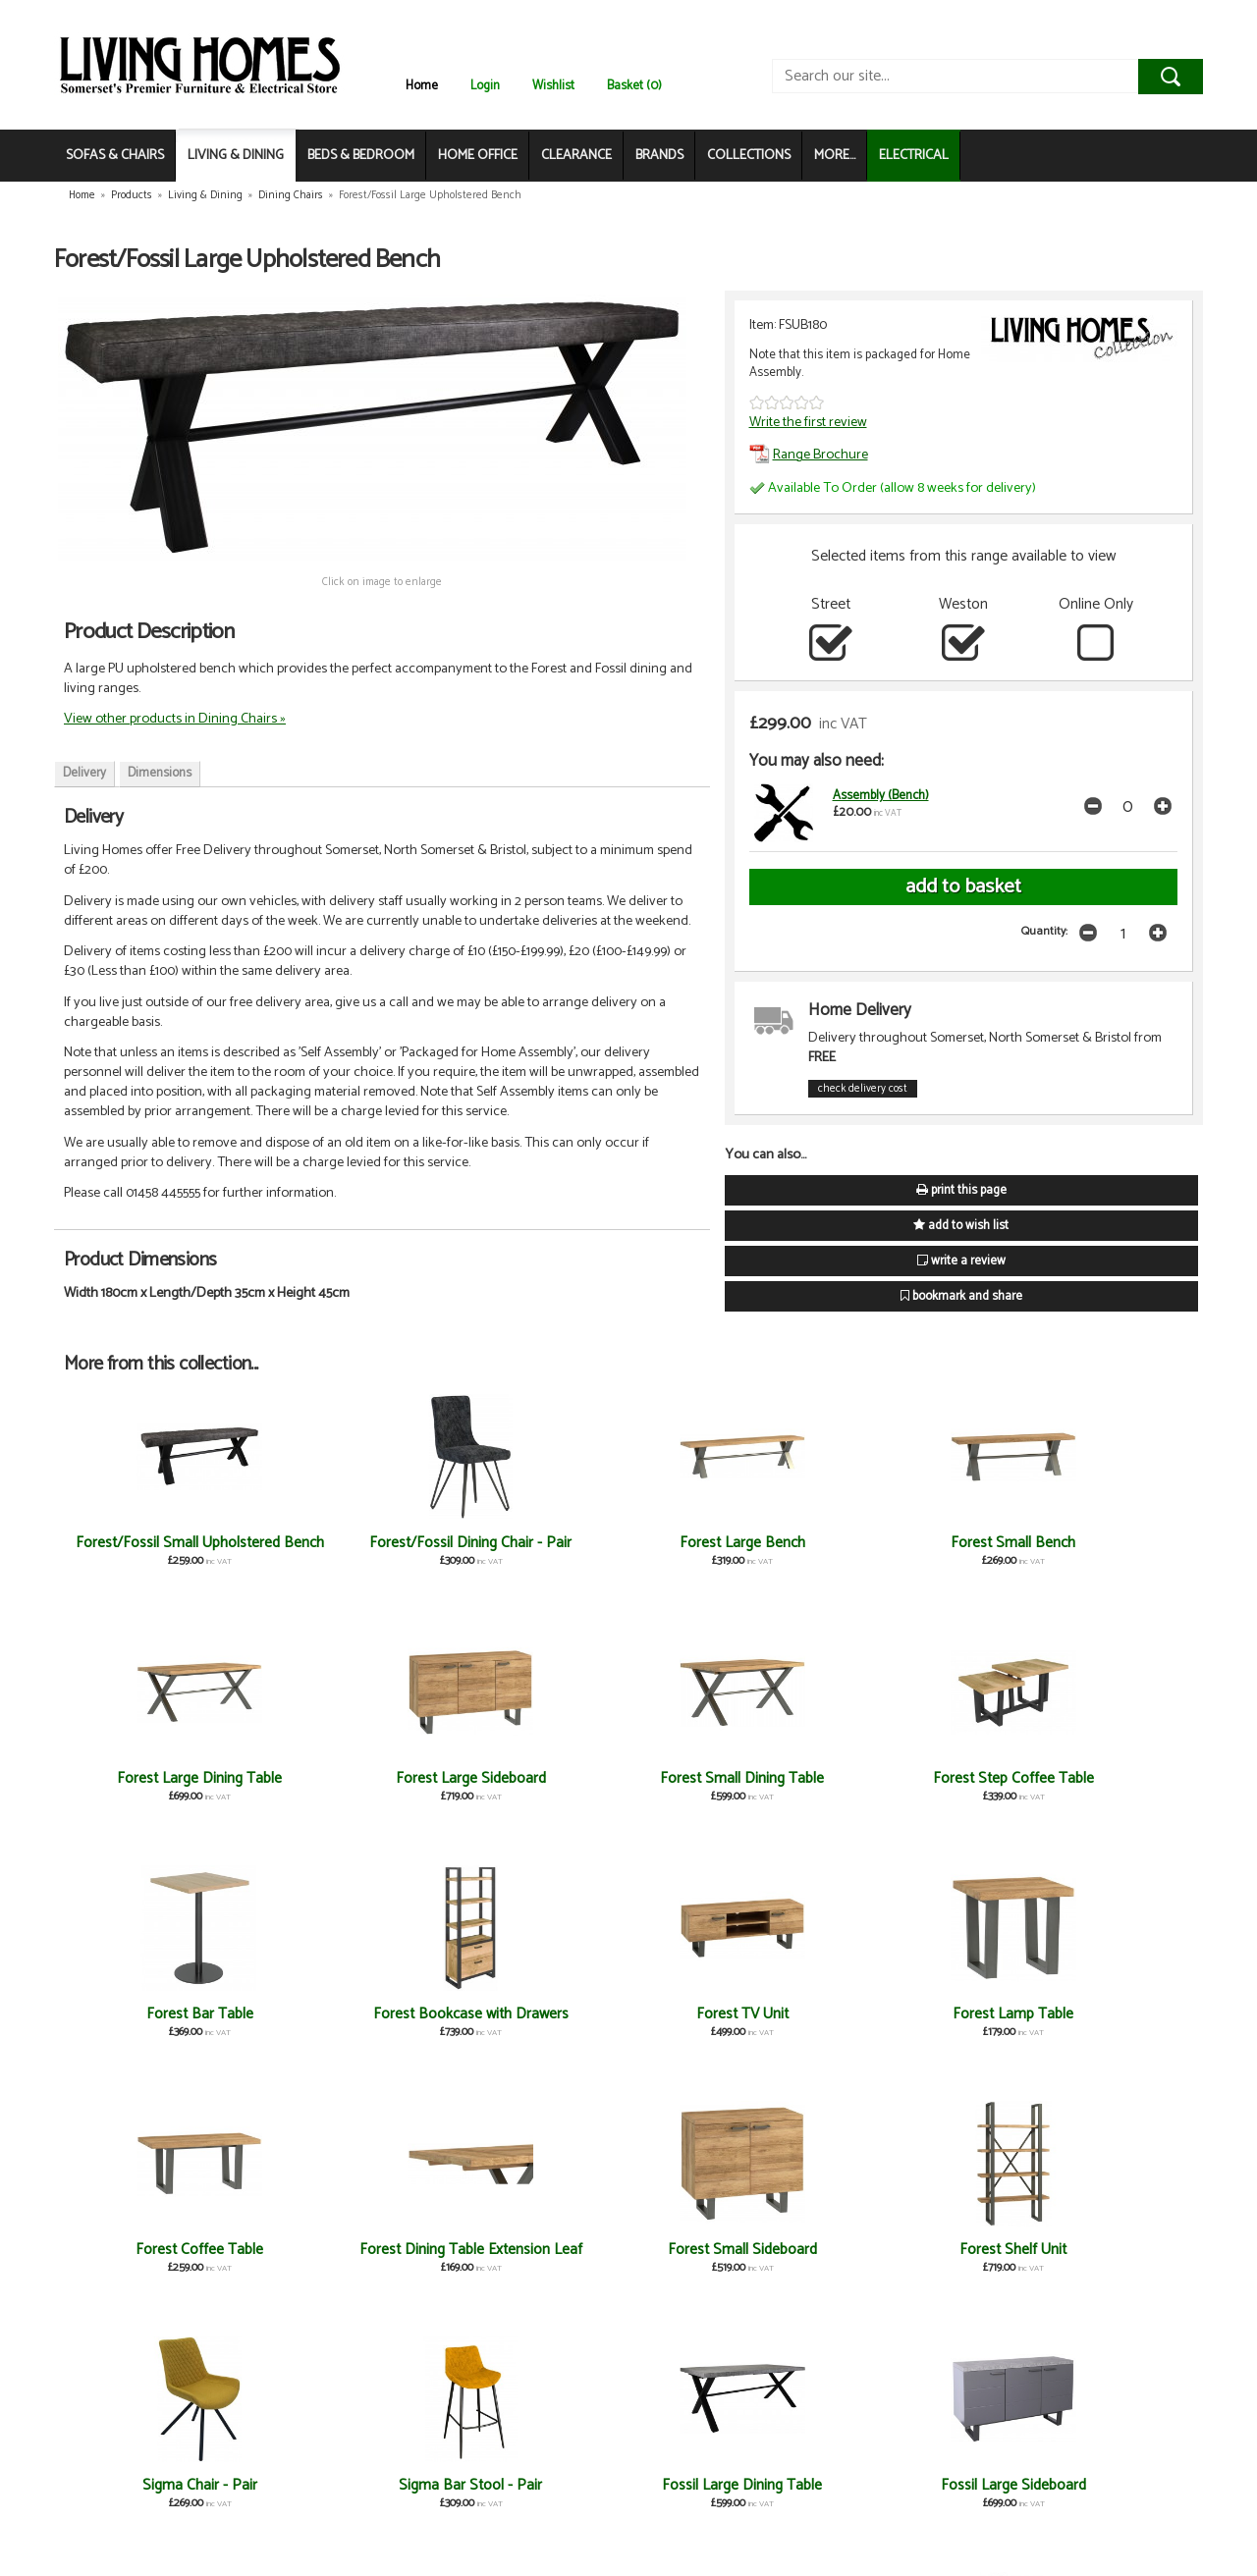 This screenshot has width=1257, height=2576. I want to click on ELECTRICAL, so click(914, 155).